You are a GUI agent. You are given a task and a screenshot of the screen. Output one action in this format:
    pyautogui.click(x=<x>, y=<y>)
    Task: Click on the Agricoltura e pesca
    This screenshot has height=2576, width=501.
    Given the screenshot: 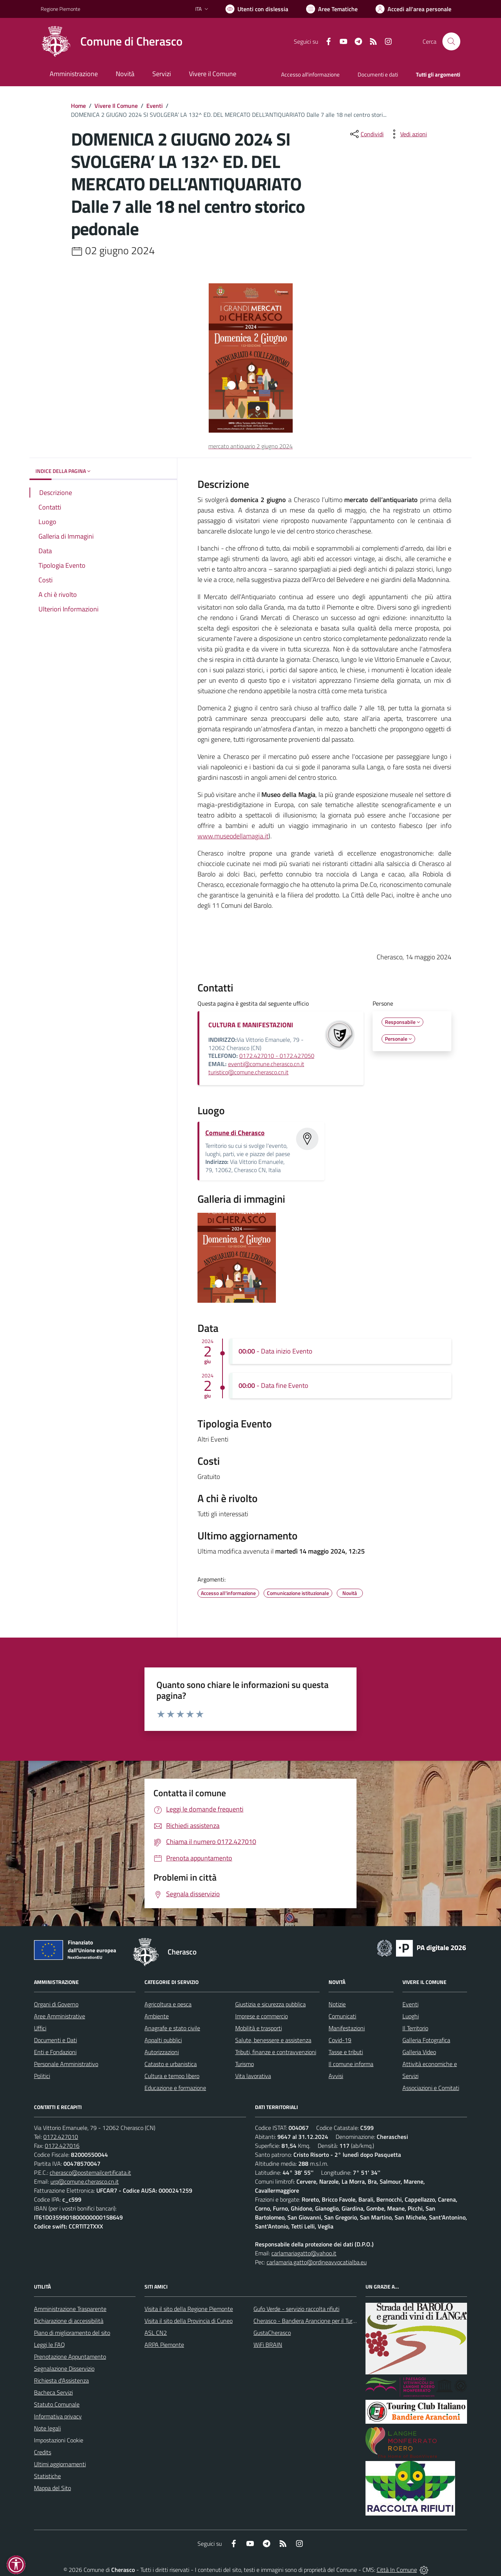 What is the action you would take?
    pyautogui.click(x=168, y=2004)
    